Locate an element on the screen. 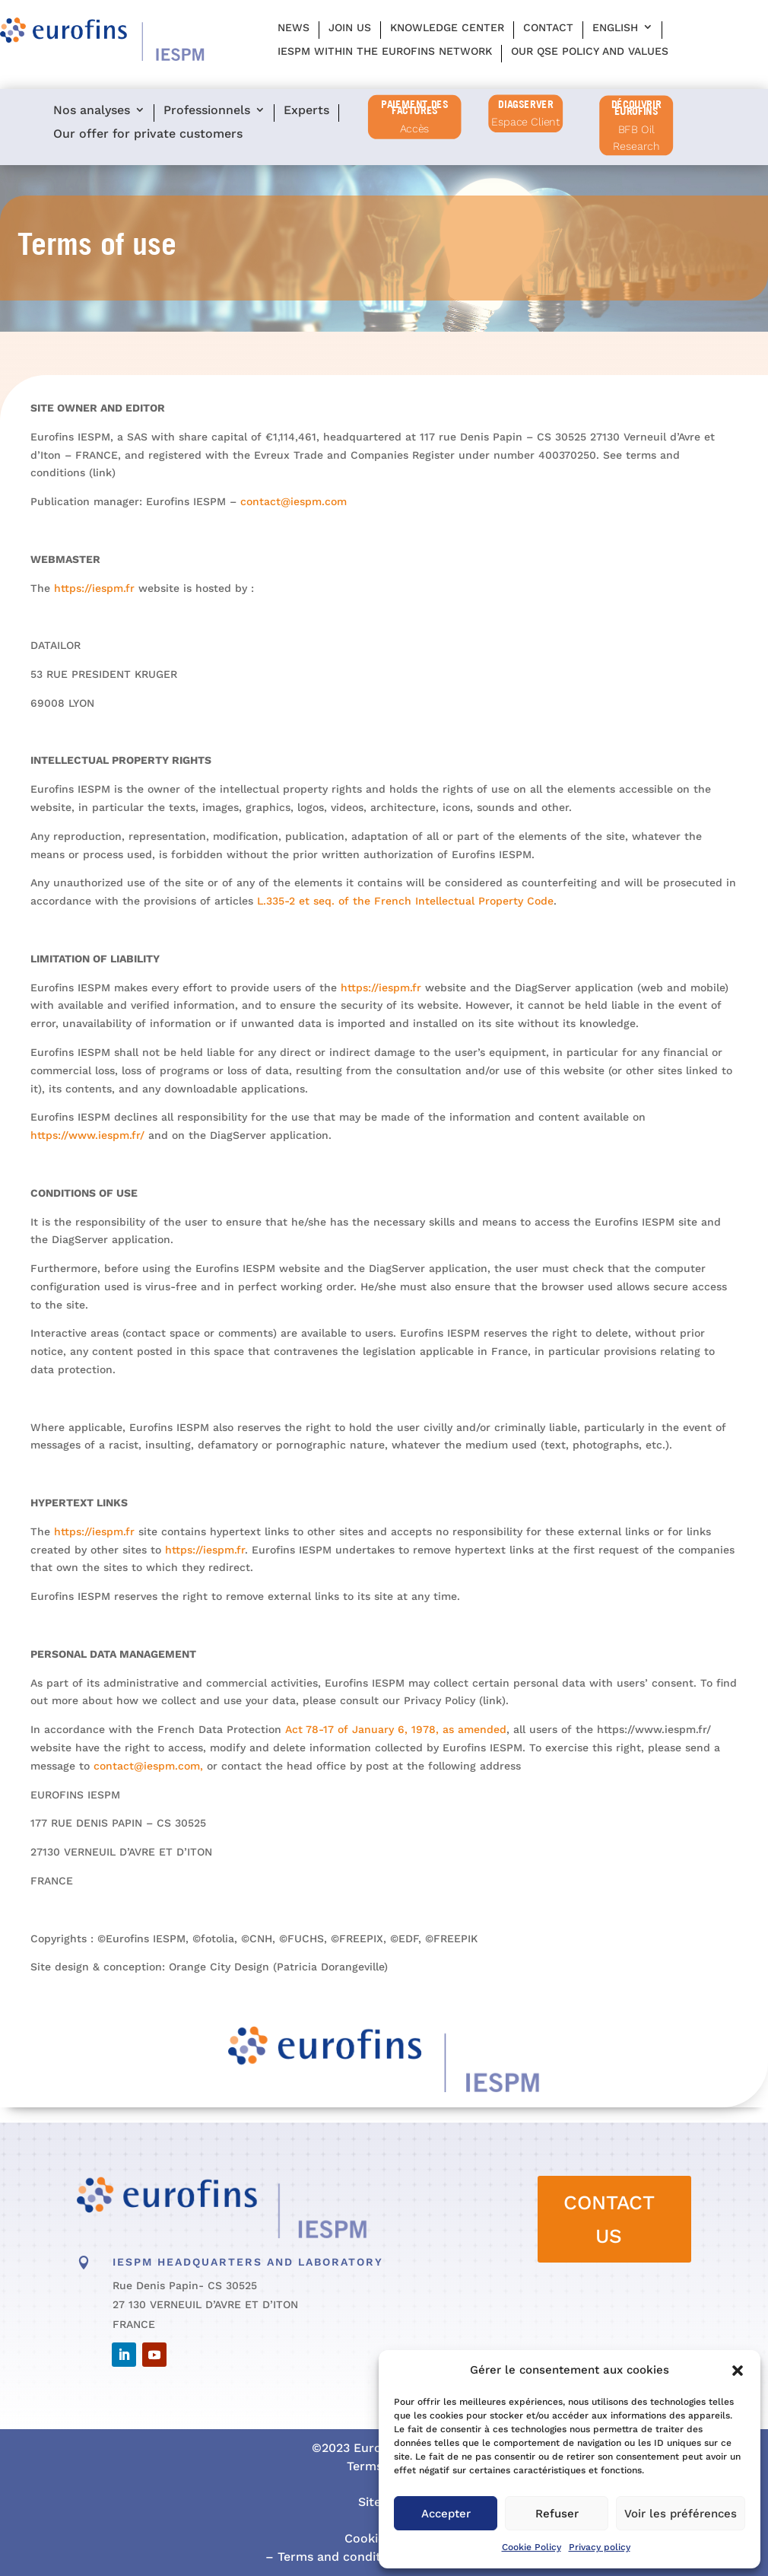 Image resolution: width=768 pixels, height=2576 pixels. Terms and conditions is located at coordinates (339, 2556).